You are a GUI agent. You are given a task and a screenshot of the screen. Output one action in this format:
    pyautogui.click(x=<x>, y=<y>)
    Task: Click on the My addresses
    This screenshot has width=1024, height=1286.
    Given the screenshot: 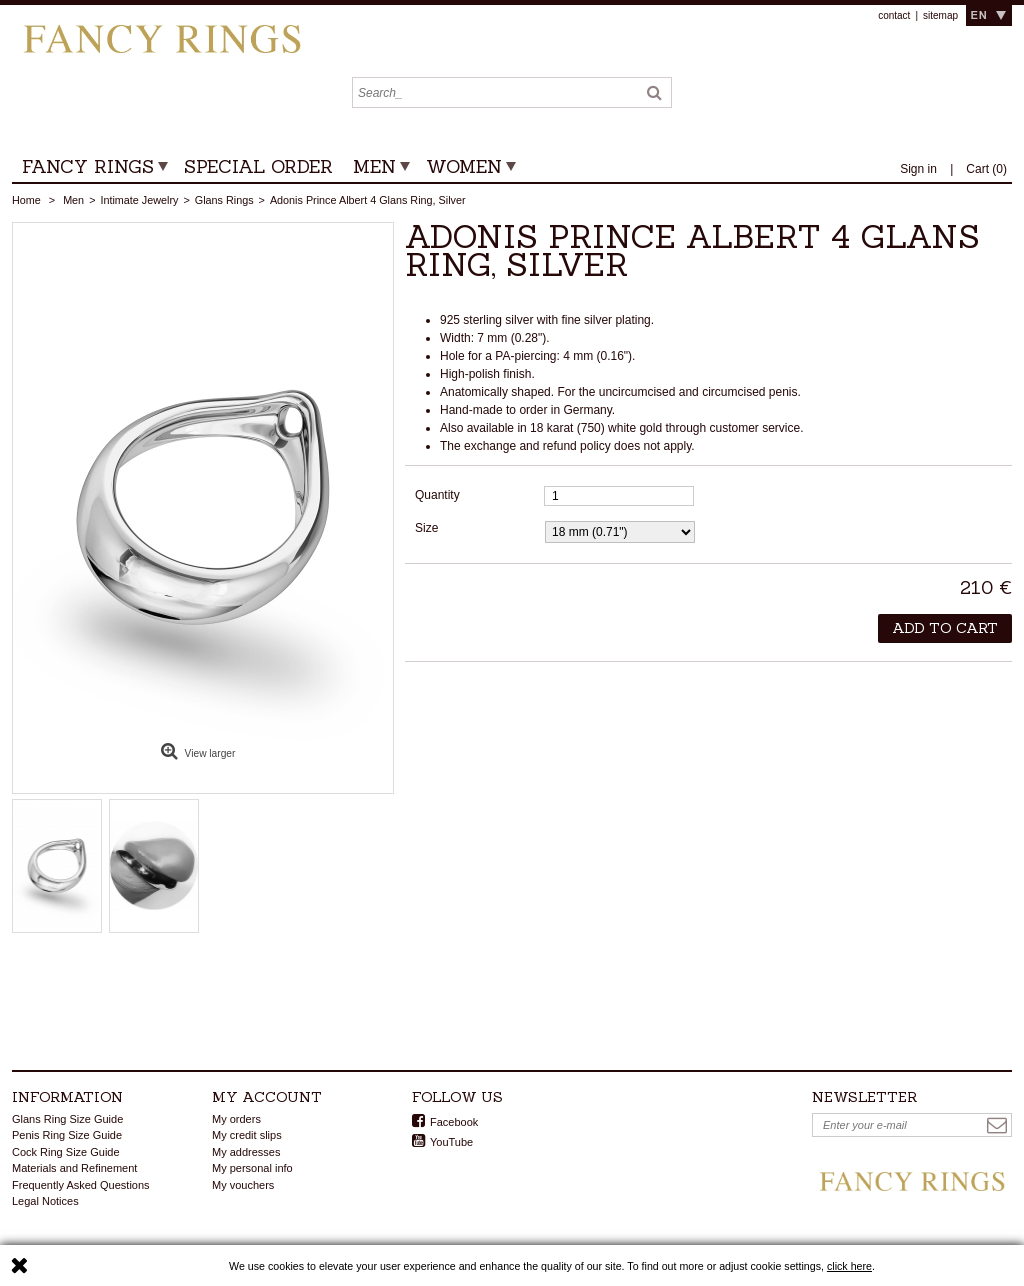 What is the action you would take?
    pyautogui.click(x=246, y=1152)
    